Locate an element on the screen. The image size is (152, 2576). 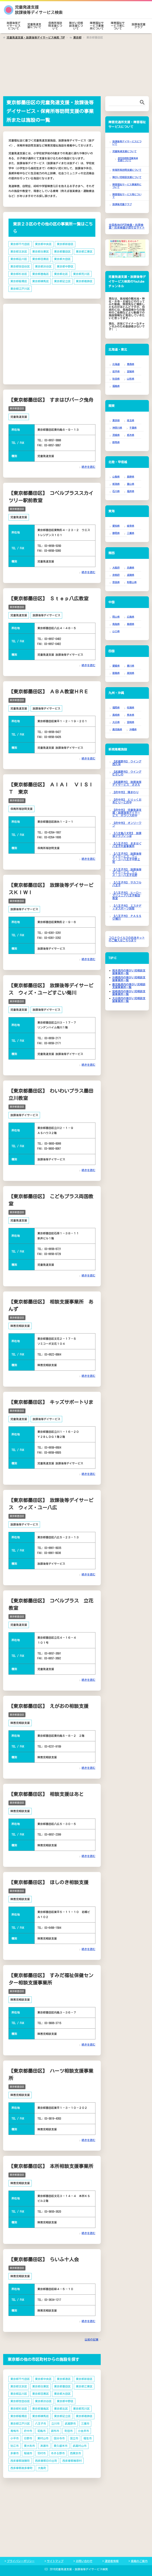
運営者情報 is located at coordinates (112, 2561).